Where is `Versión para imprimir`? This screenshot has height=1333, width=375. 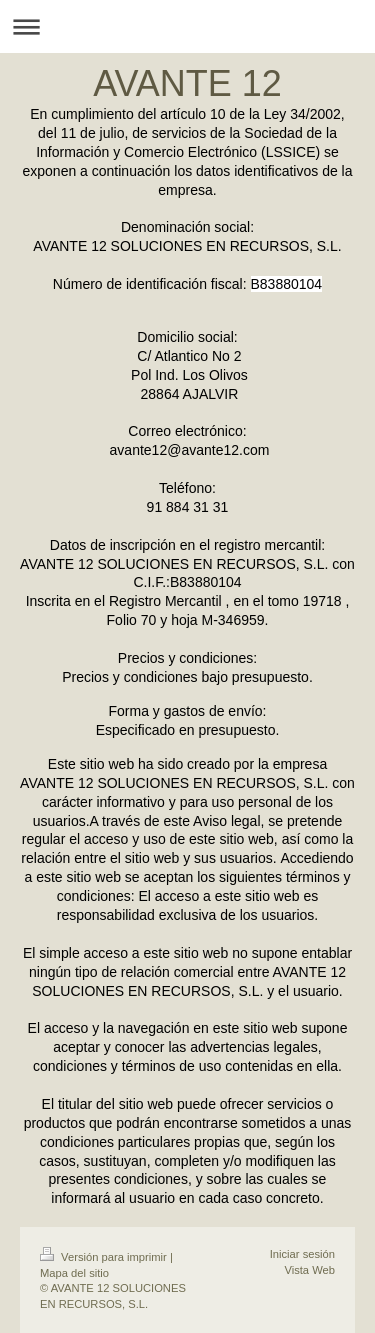 Versión para imprimir is located at coordinates (105, 1257).